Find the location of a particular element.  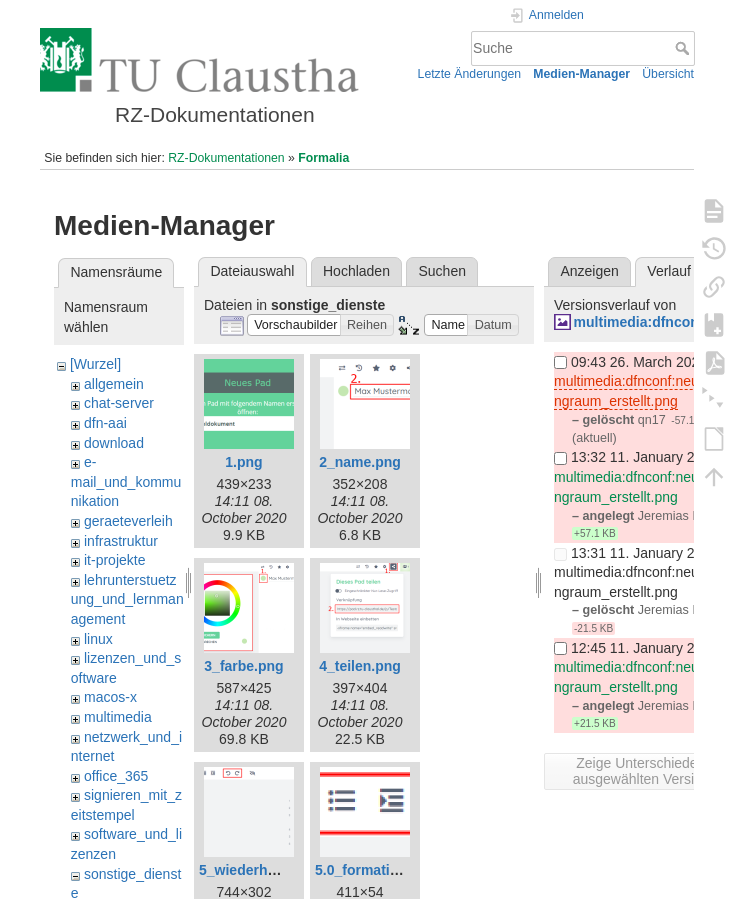

macos-x is located at coordinates (110, 697).